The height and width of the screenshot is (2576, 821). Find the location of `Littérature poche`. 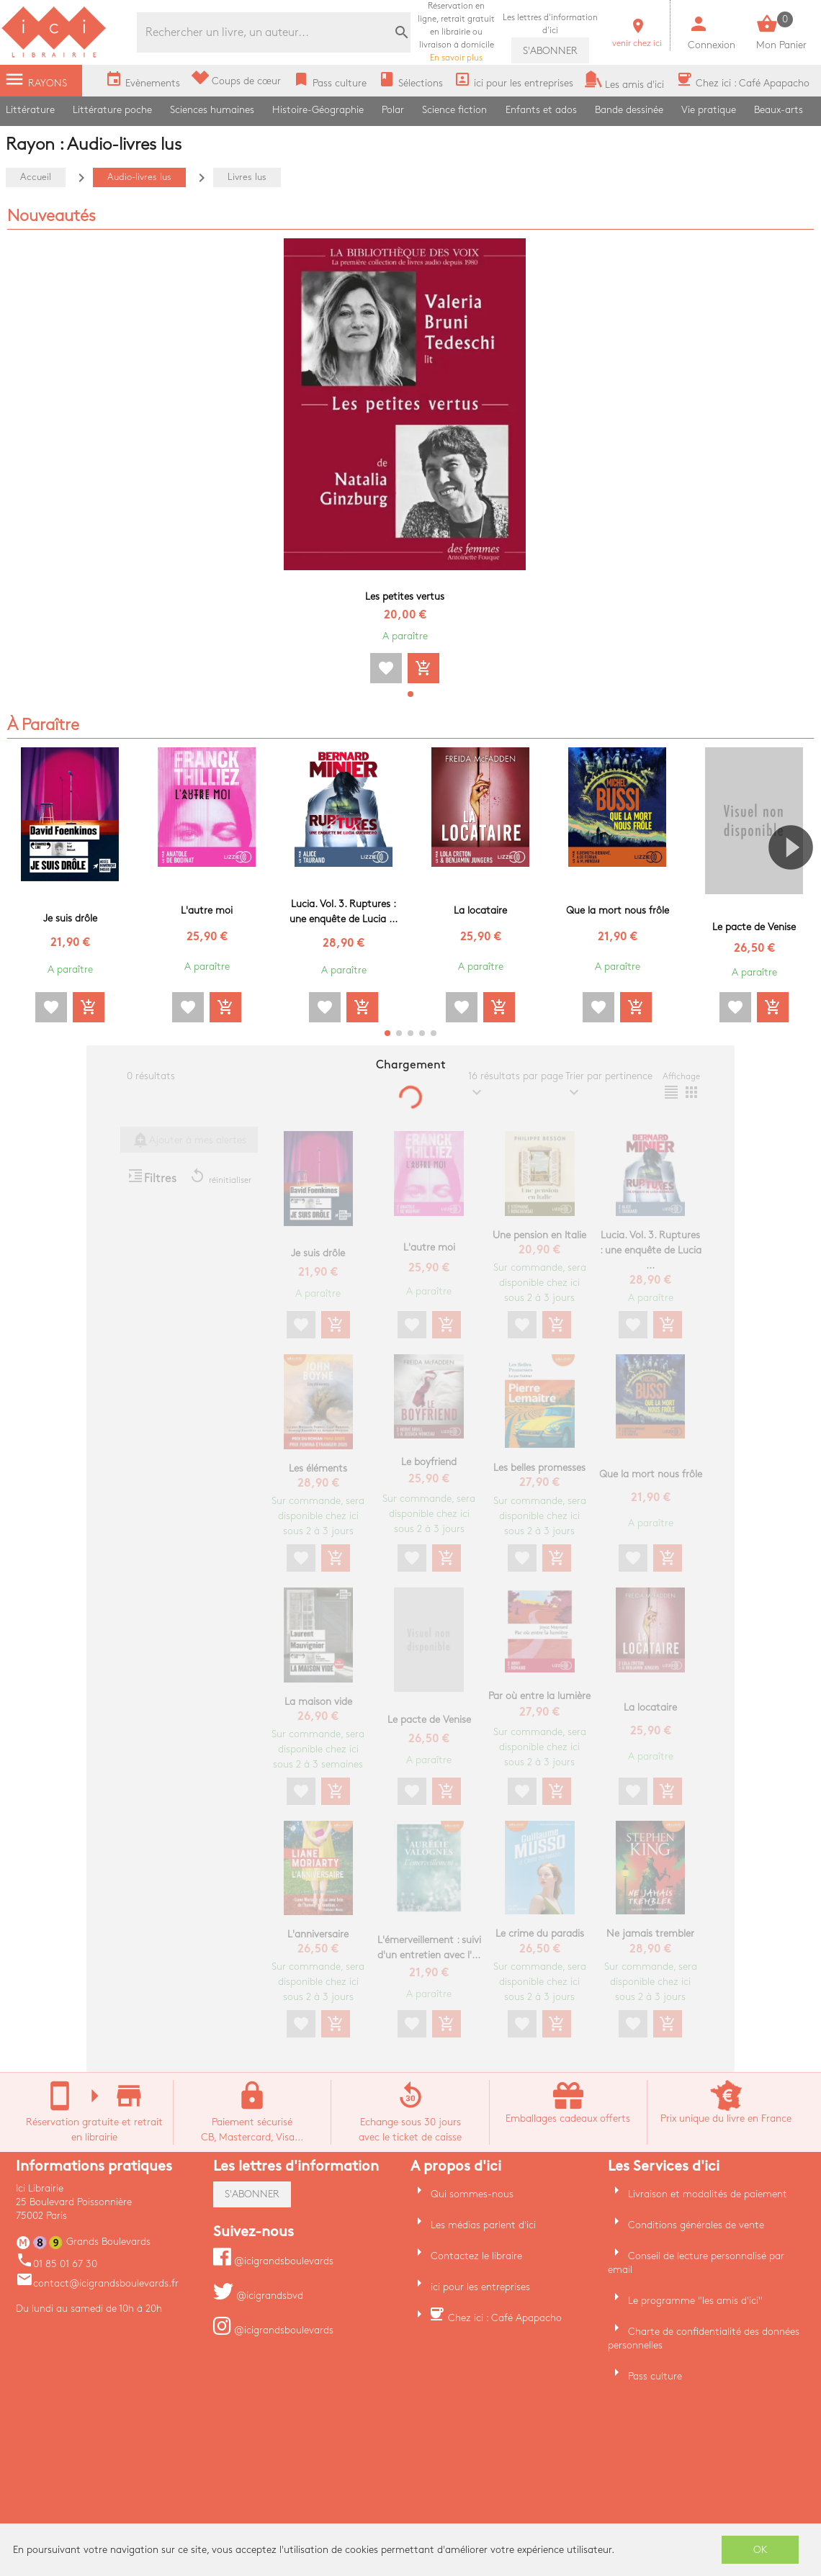

Littérature poche is located at coordinates (112, 109).